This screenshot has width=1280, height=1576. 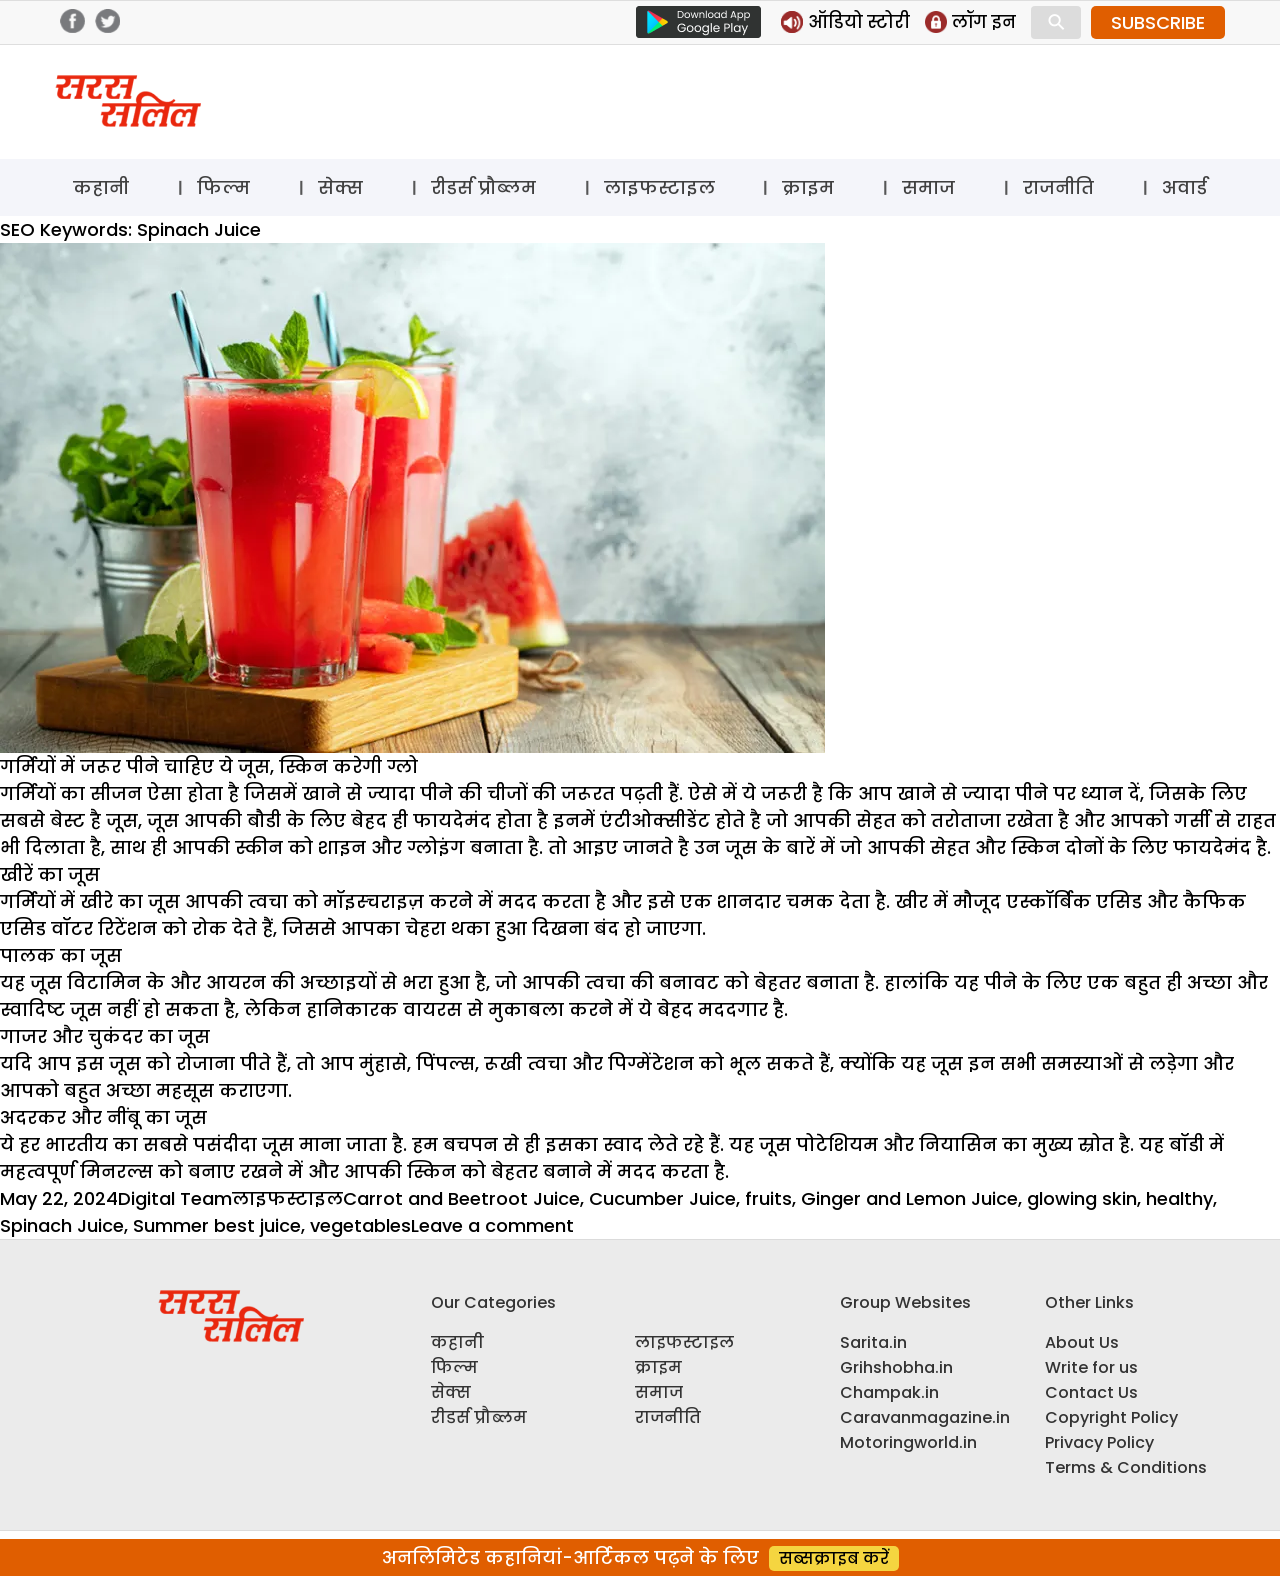 I want to click on फिल्म, so click(x=223, y=187).